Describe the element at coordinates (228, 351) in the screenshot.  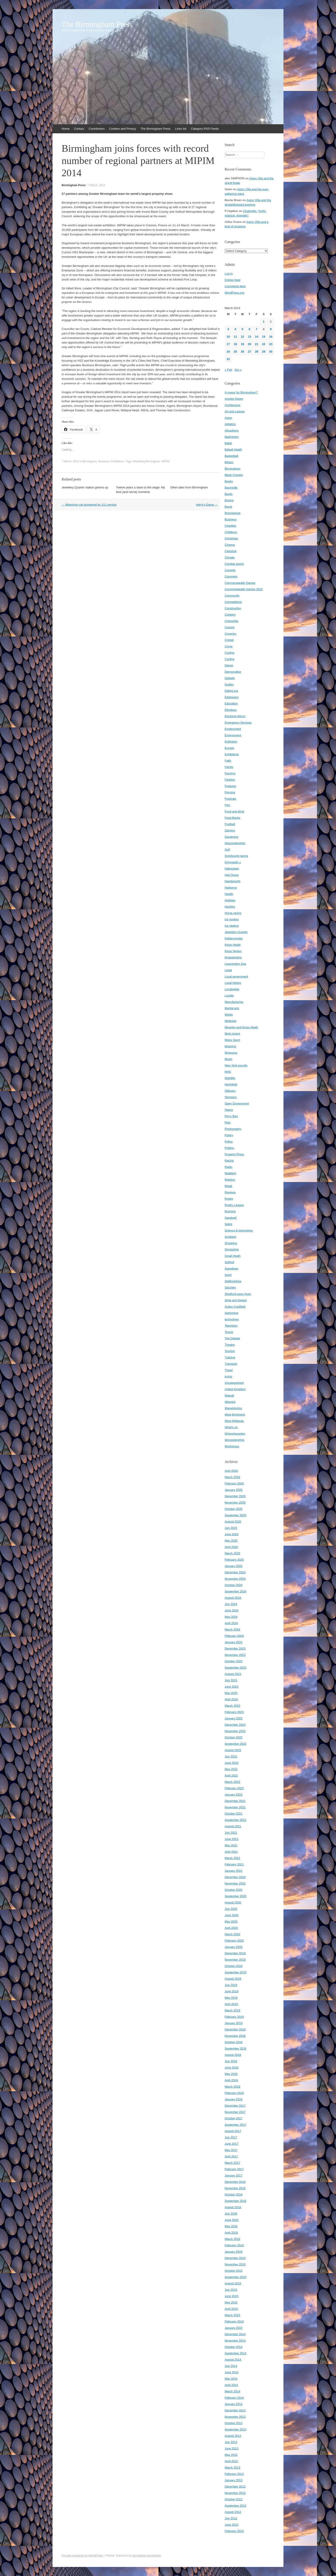
I see `24 [Posts published on 24 March 2014]` at that location.